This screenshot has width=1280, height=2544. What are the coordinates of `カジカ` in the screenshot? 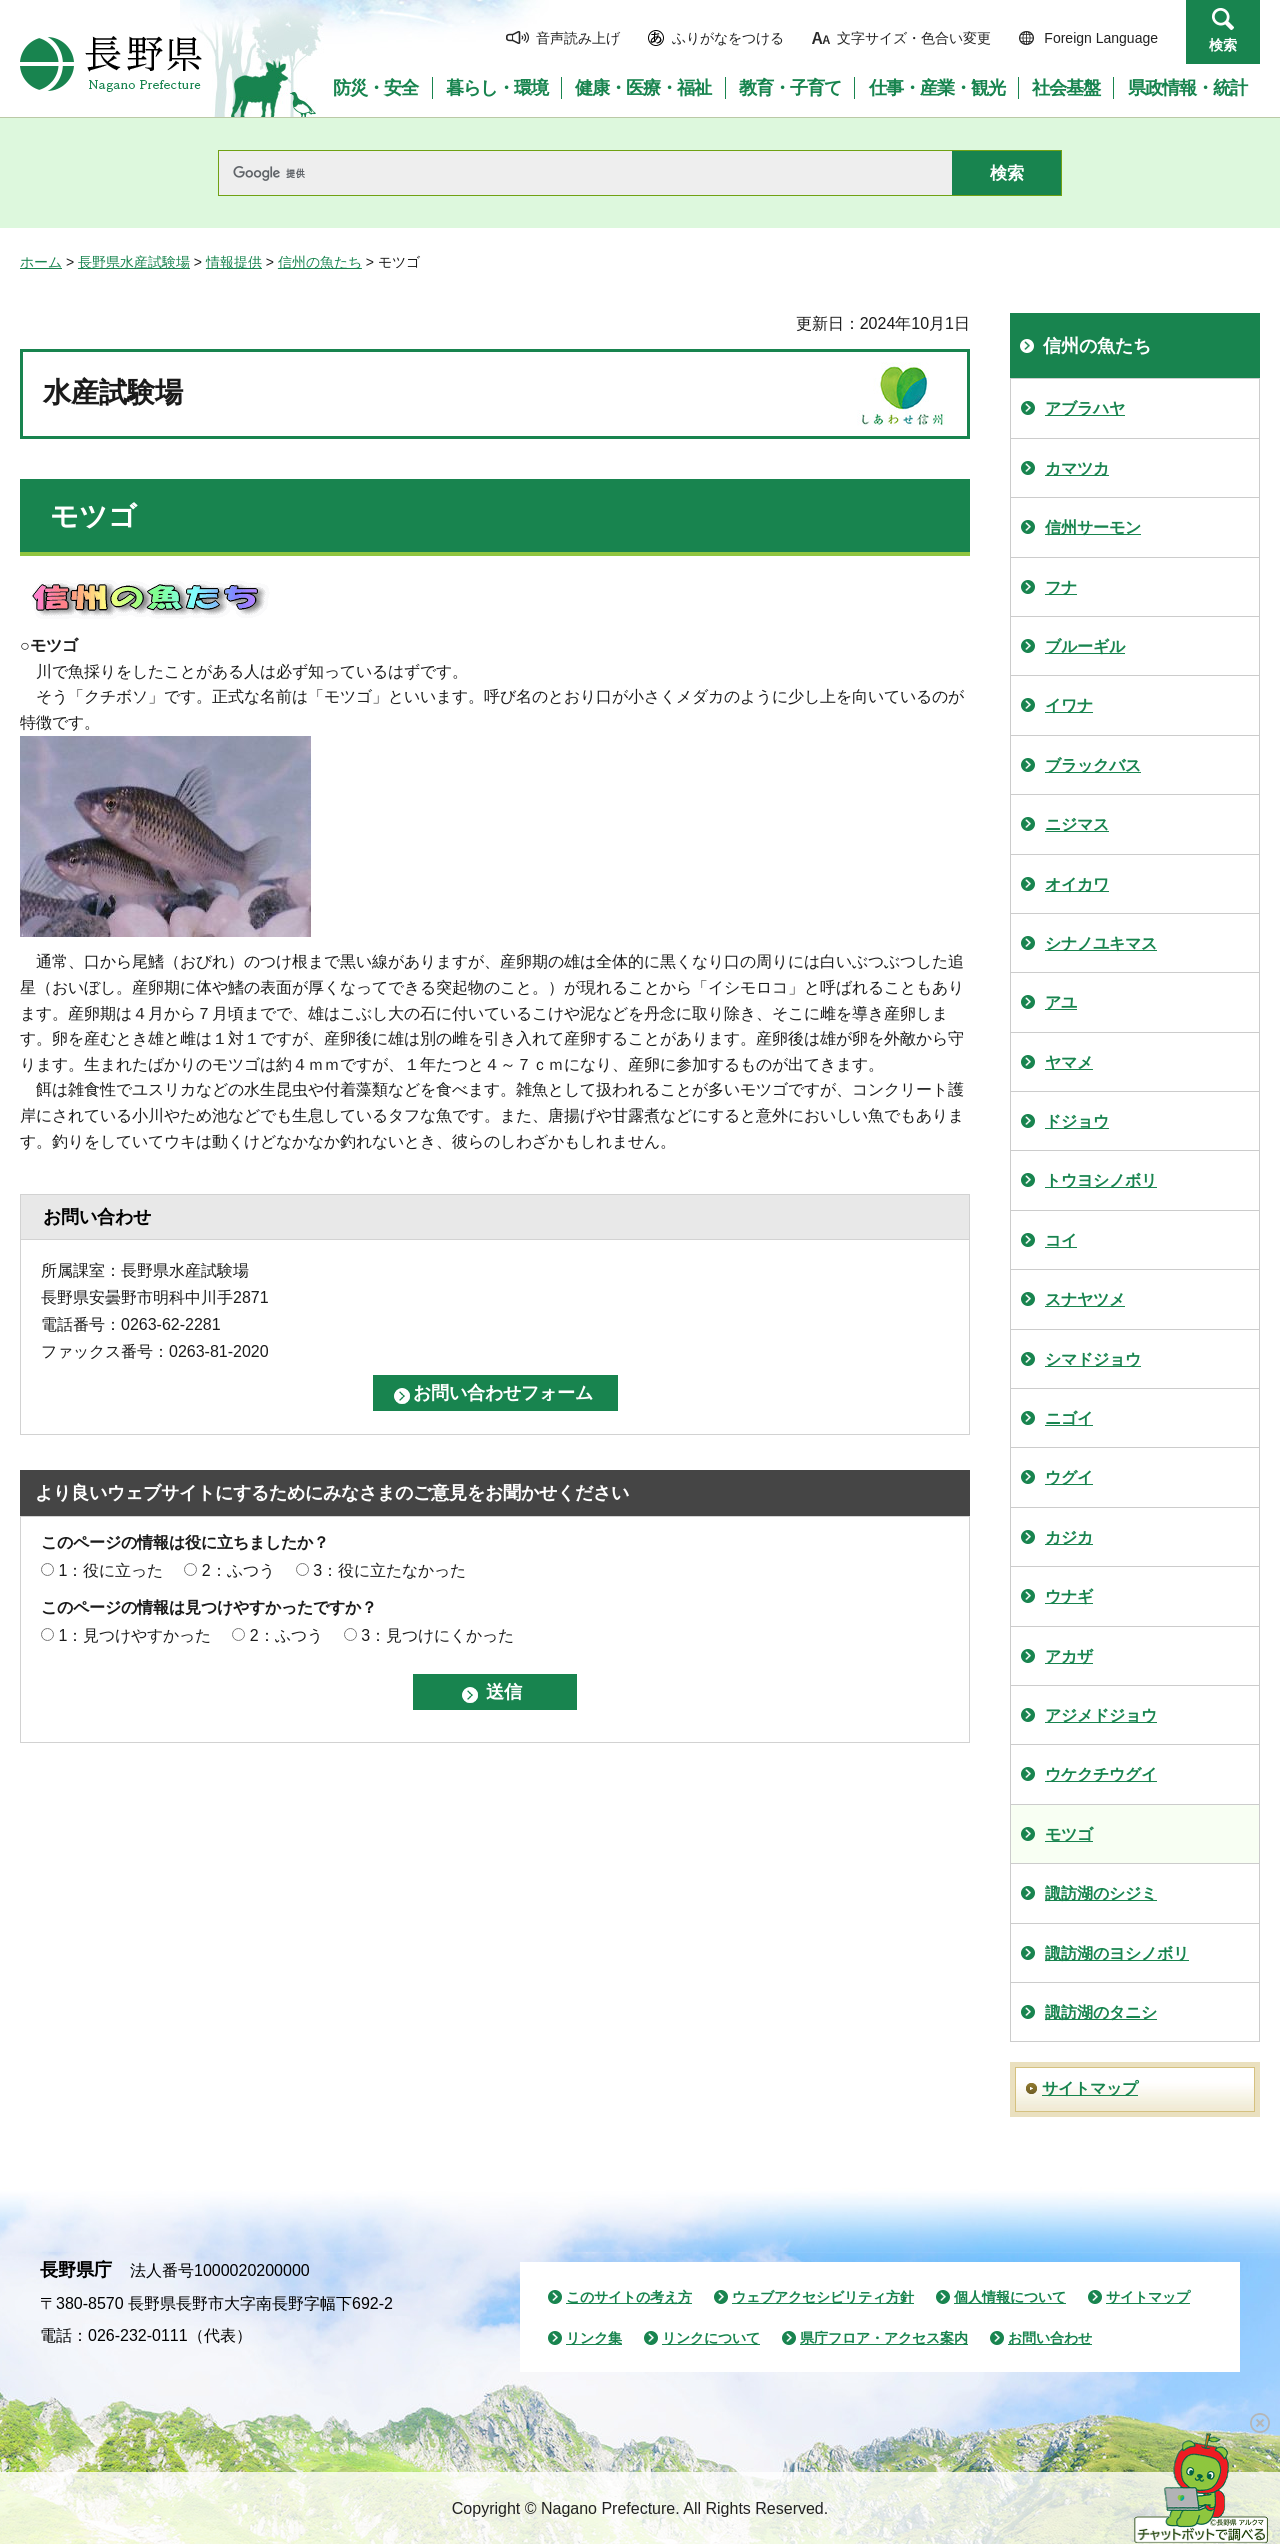 It's located at (1069, 1537).